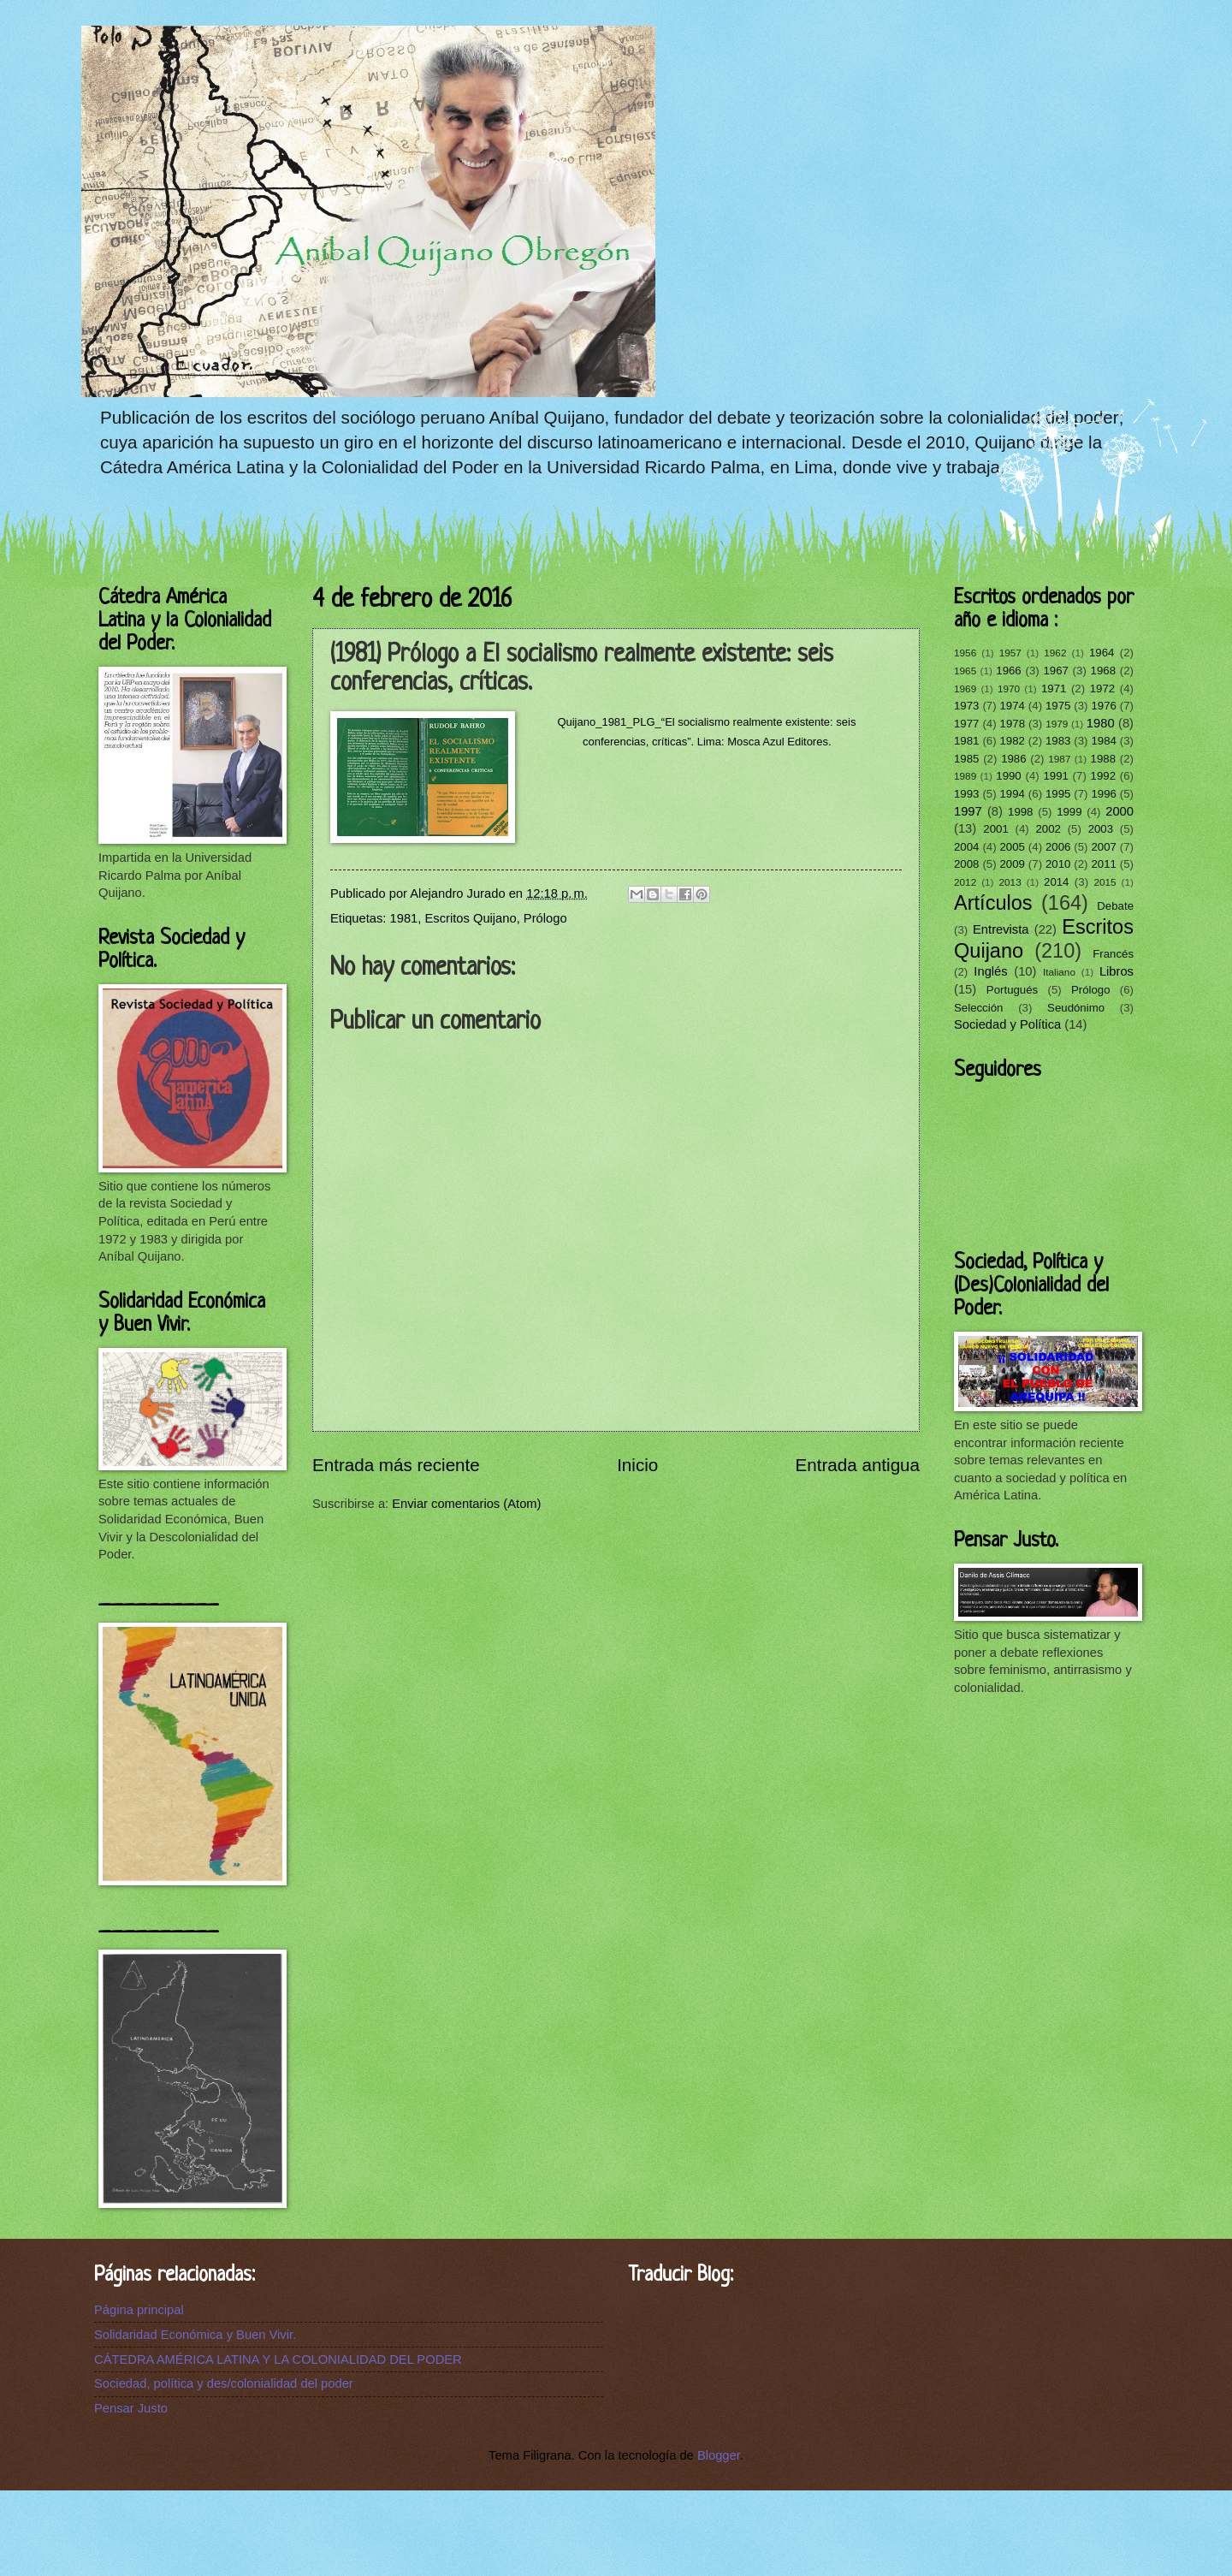 The height and width of the screenshot is (2576, 1232). I want to click on 1984, so click(1103, 740).